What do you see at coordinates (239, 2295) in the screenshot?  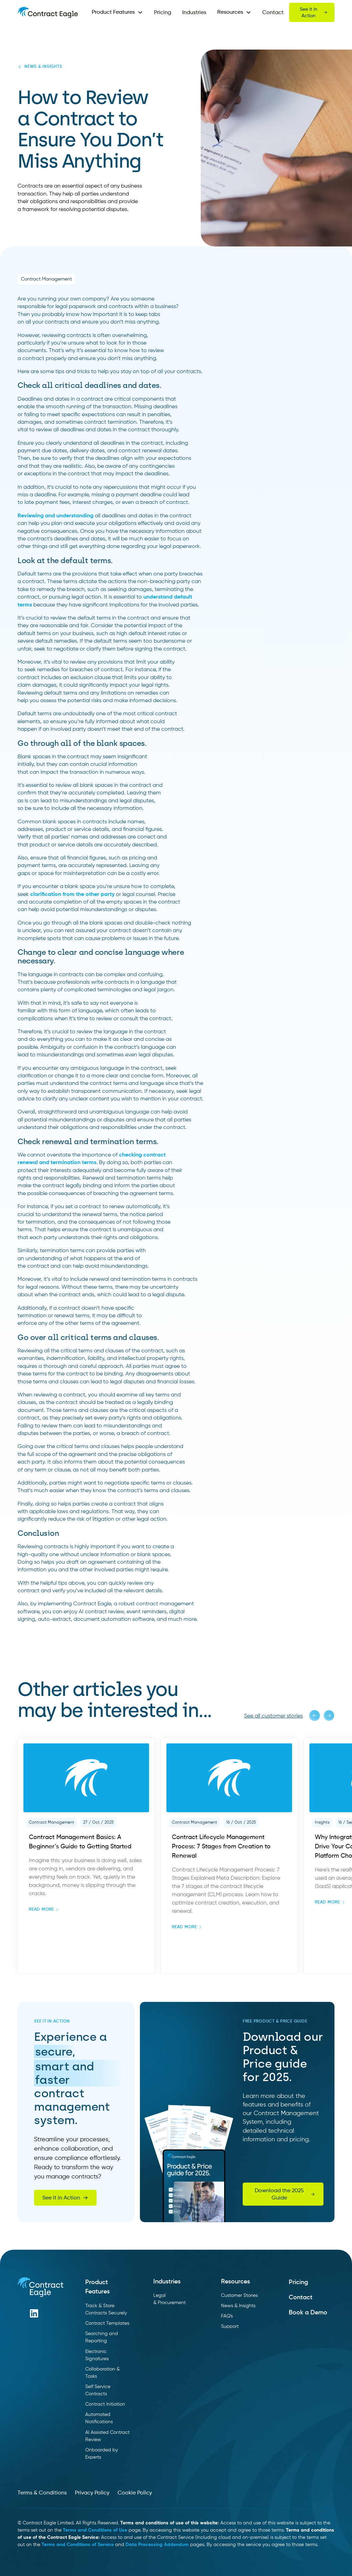 I see `Customer Stories` at bounding box center [239, 2295].